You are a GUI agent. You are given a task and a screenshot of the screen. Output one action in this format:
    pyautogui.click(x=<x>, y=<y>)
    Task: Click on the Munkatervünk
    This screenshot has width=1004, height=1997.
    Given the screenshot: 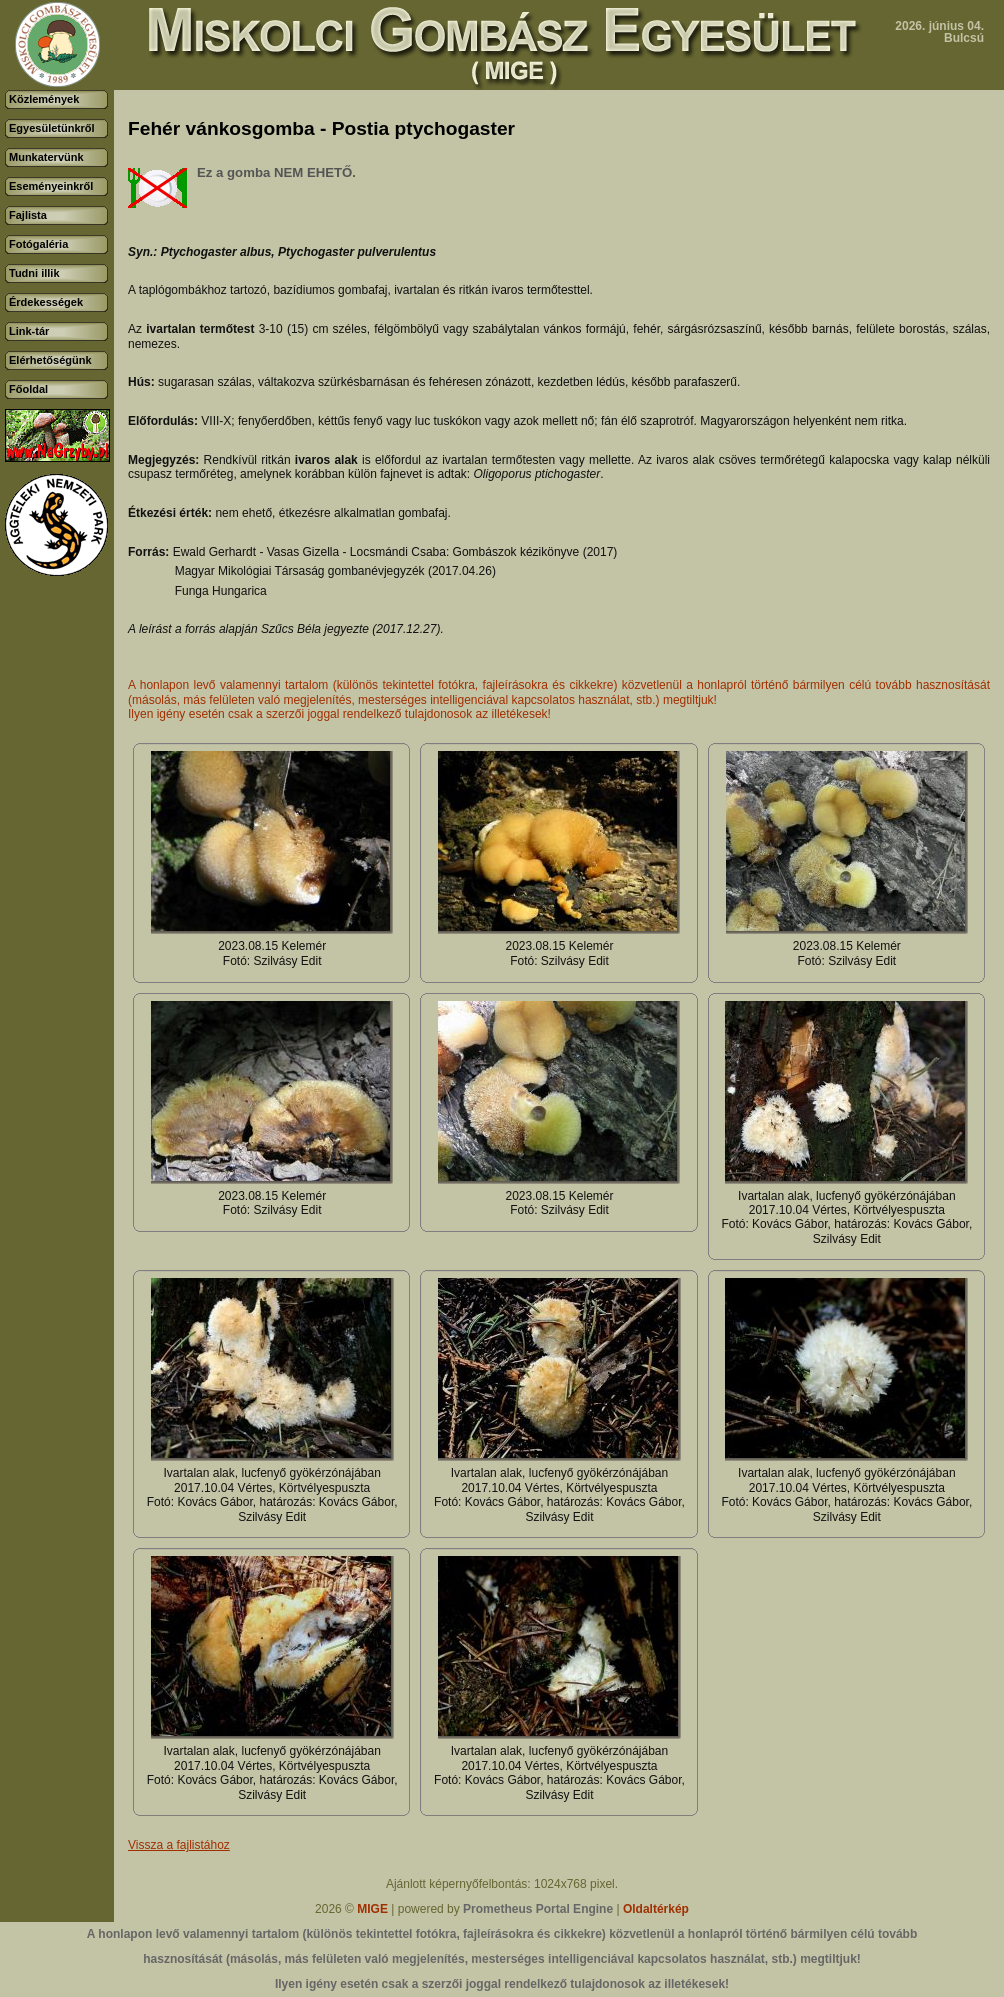 What is the action you would take?
    pyautogui.click(x=46, y=157)
    